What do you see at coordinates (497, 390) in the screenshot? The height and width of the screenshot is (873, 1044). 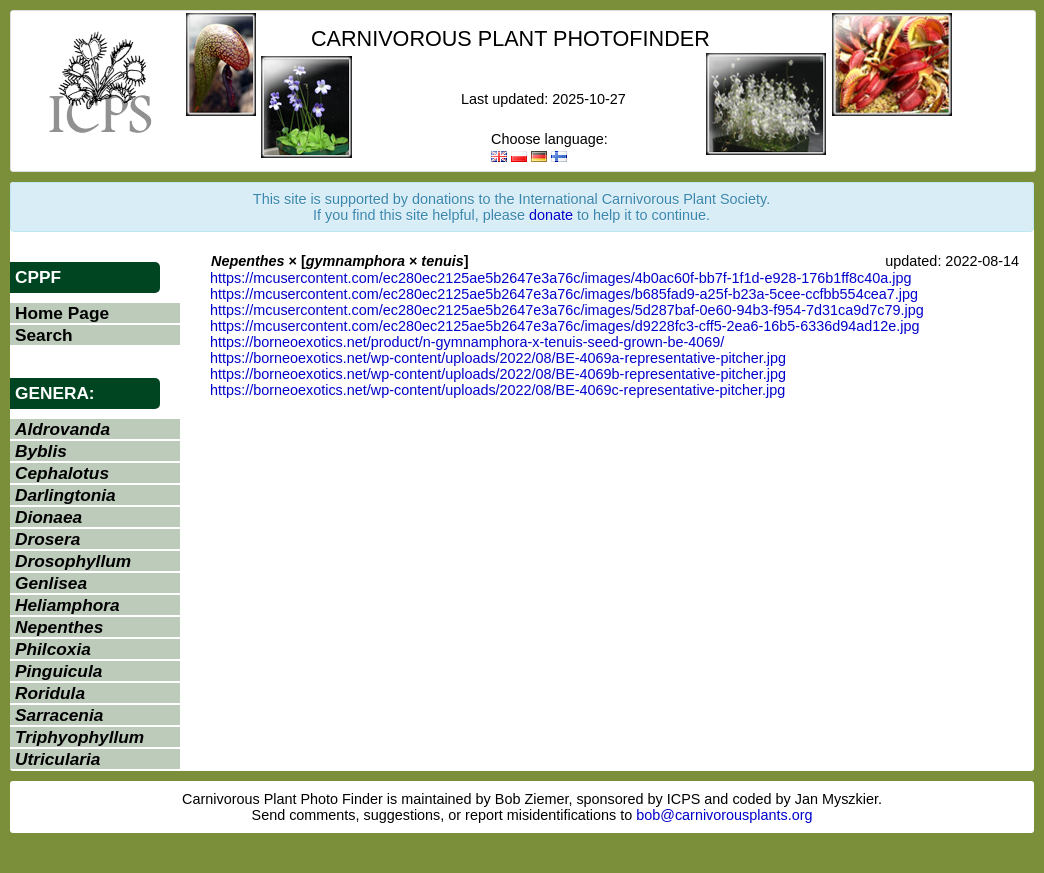 I see `https://borneoexotics.net/wp-content/uploads/2022/08/BE-4069c-representative-pitcher.jpg` at bounding box center [497, 390].